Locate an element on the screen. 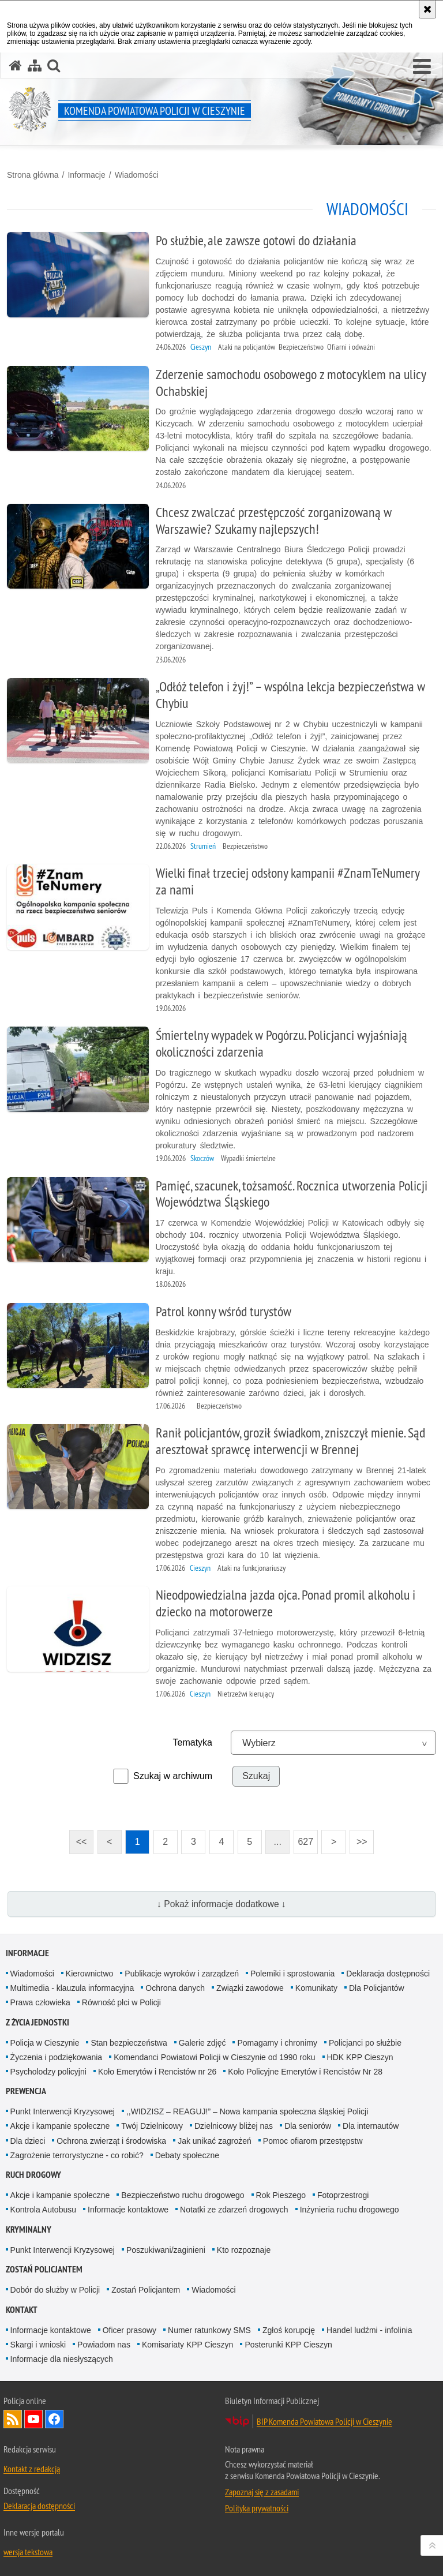 The width and height of the screenshot is (443, 2576). Szukaj w archiwum is located at coordinates (172, 1776).